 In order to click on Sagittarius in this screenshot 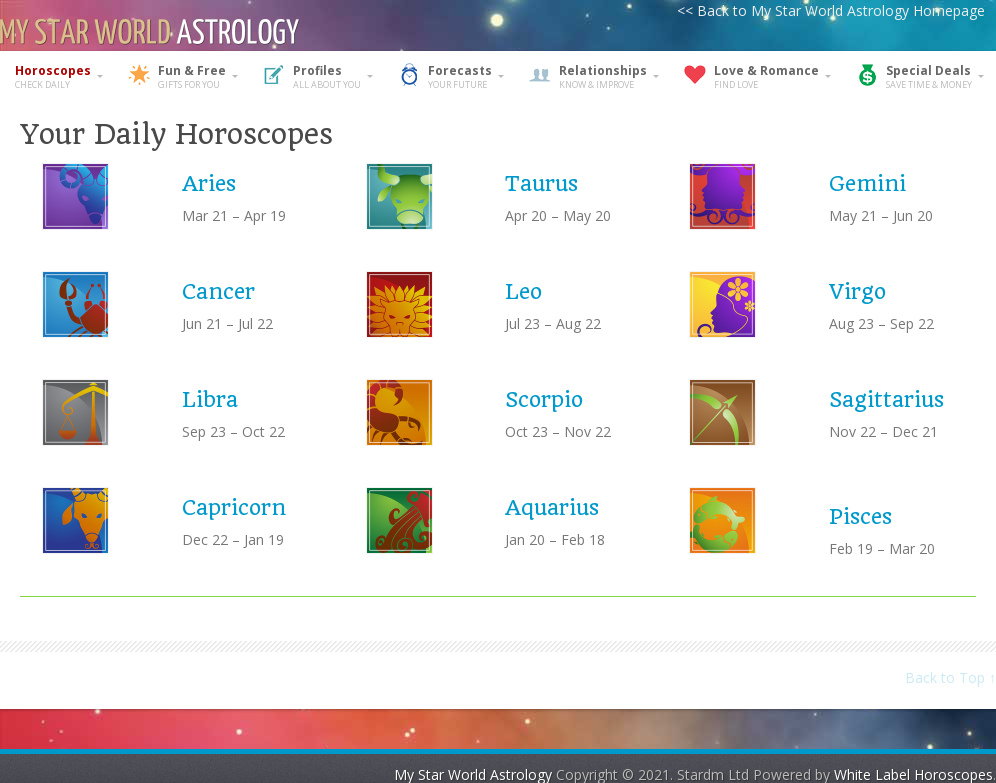, I will do `click(886, 399)`.